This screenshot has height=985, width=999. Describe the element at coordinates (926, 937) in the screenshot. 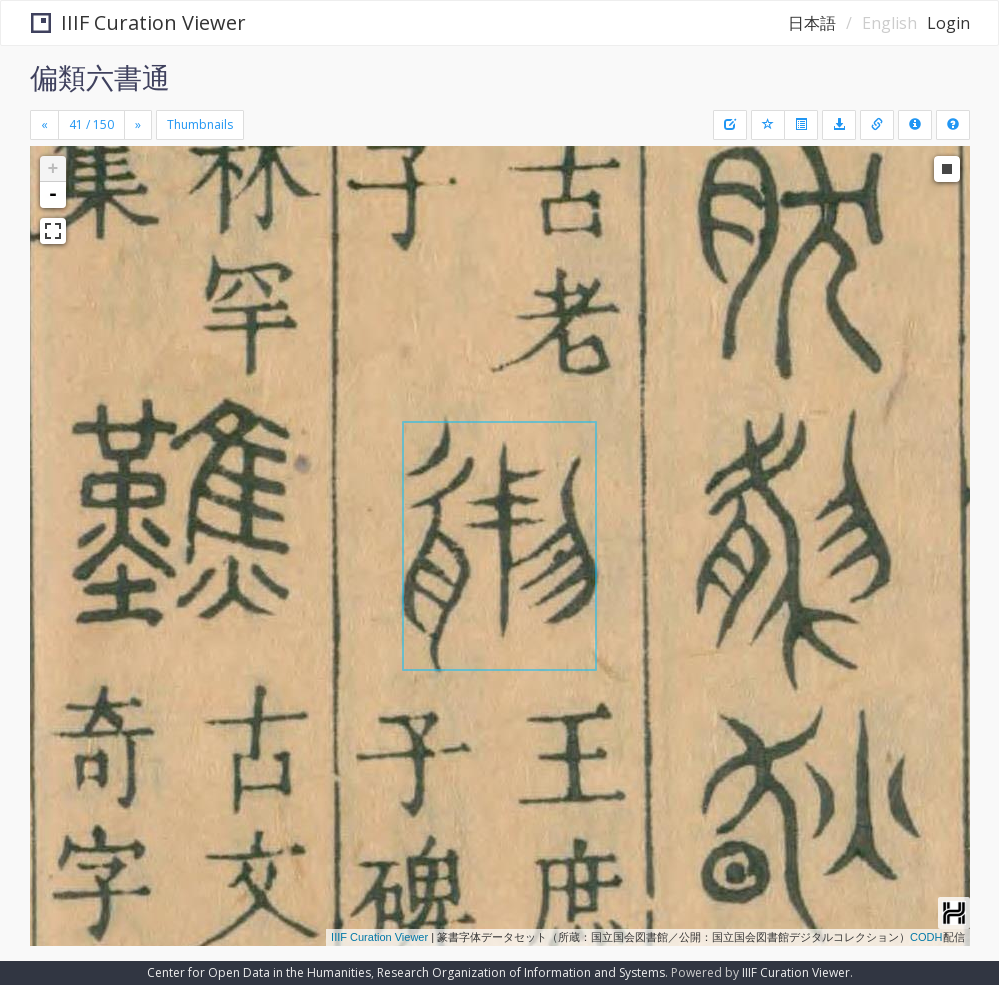

I see `CODH` at that location.